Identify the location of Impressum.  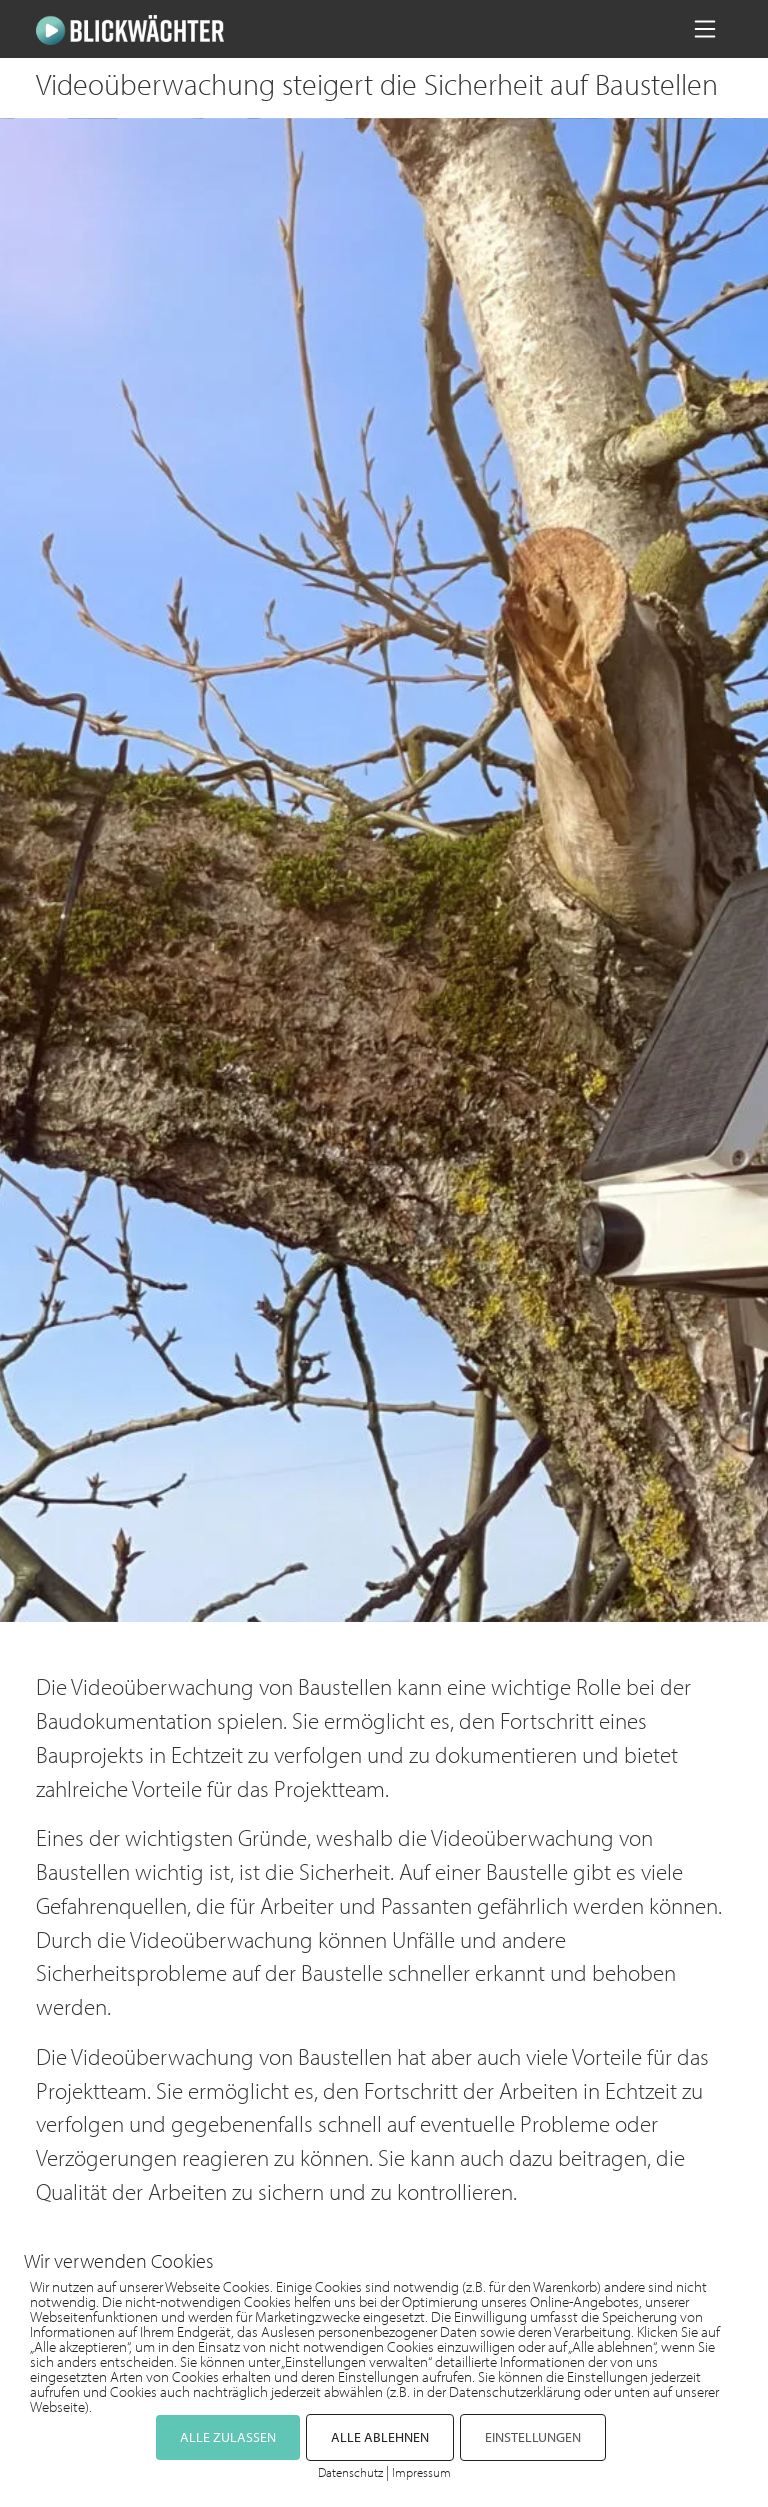
(421, 2472).